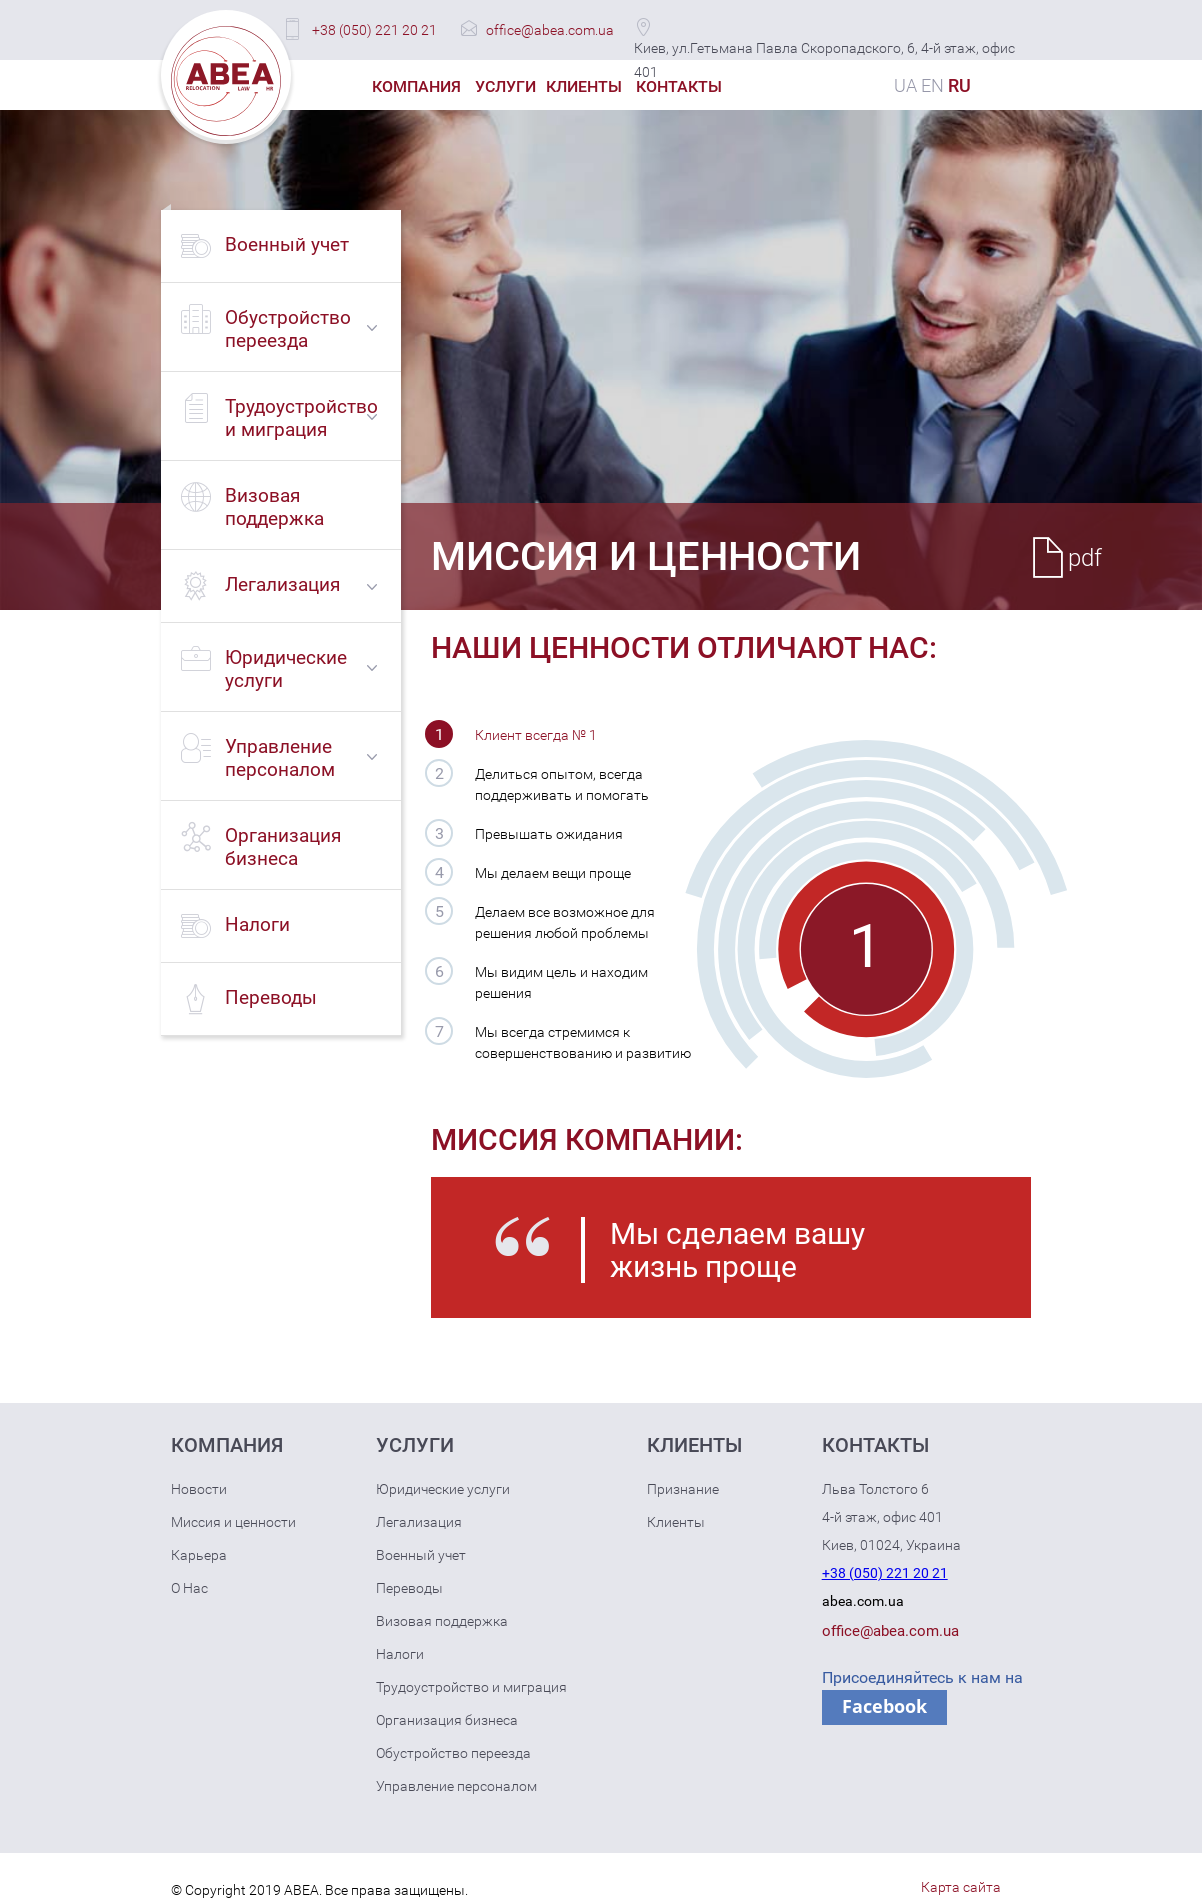 The image size is (1202, 1903). Describe the element at coordinates (679, 86) in the screenshot. I see `Контакты` at that location.